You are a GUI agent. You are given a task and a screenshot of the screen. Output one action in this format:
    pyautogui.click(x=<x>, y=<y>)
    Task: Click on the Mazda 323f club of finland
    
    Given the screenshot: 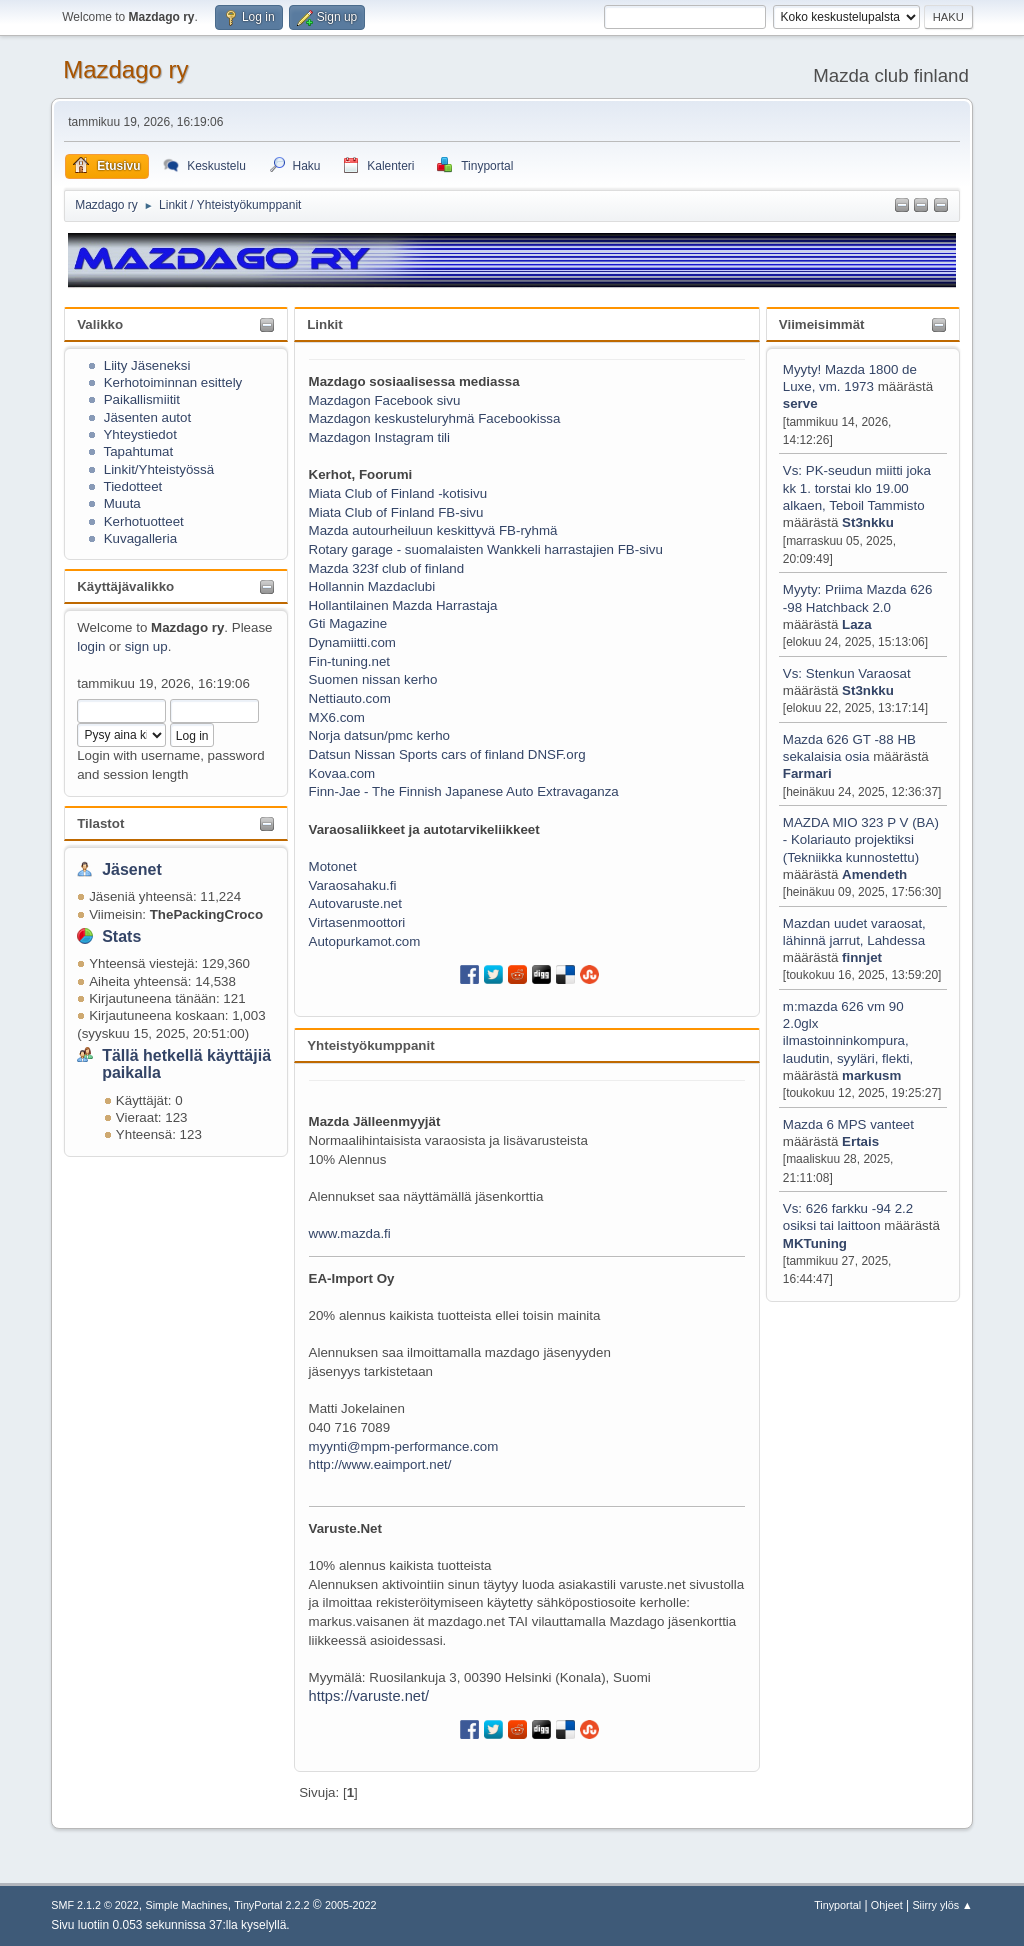 What is the action you would take?
    pyautogui.click(x=387, y=568)
    